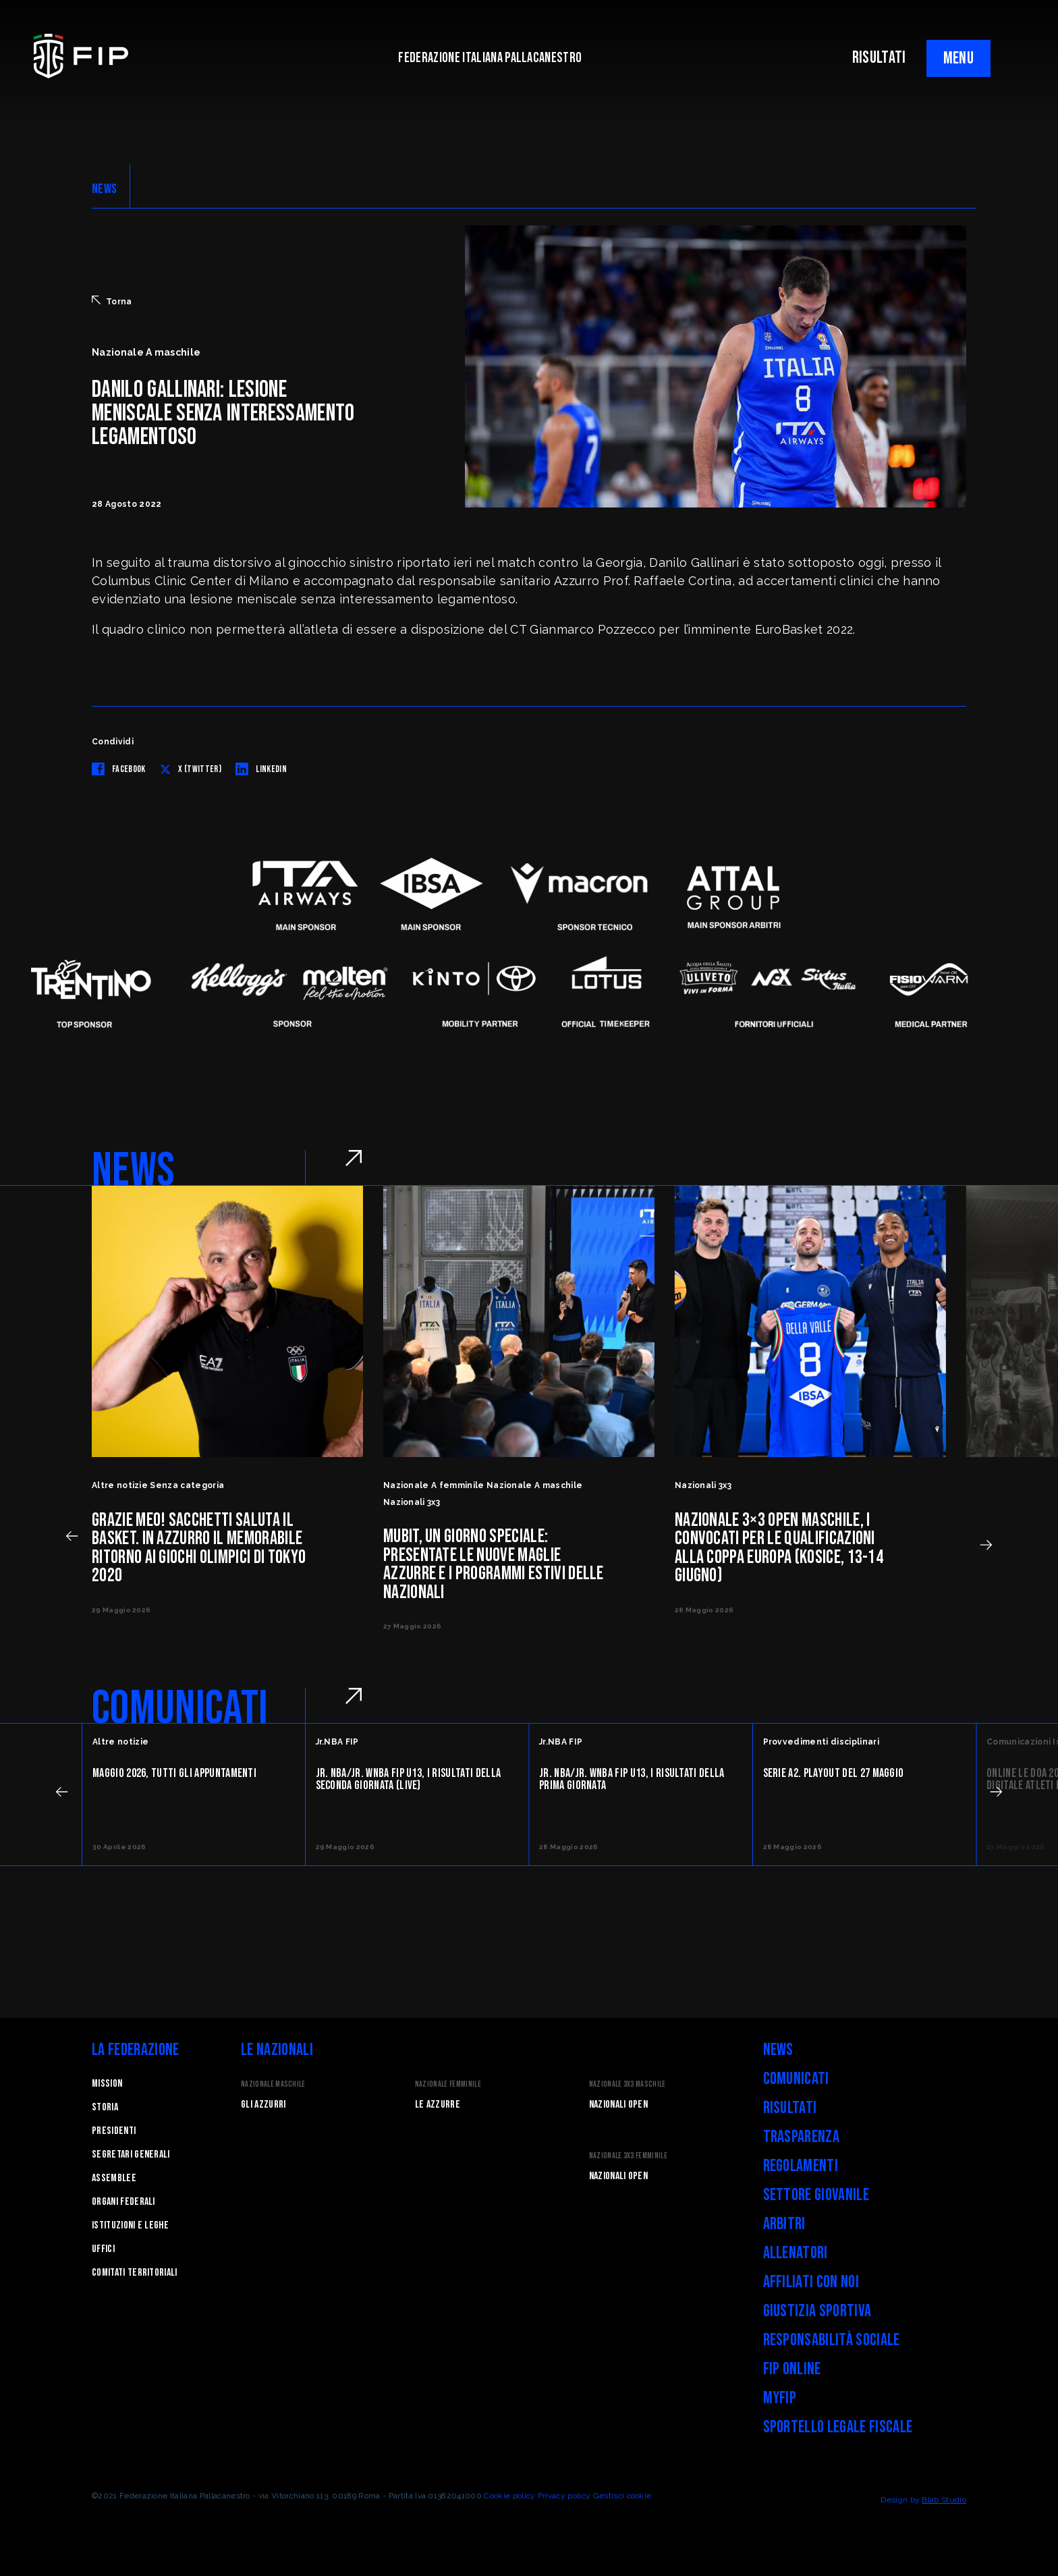 Image resolution: width=1058 pixels, height=2576 pixels. I want to click on Uffici, so click(103, 2249).